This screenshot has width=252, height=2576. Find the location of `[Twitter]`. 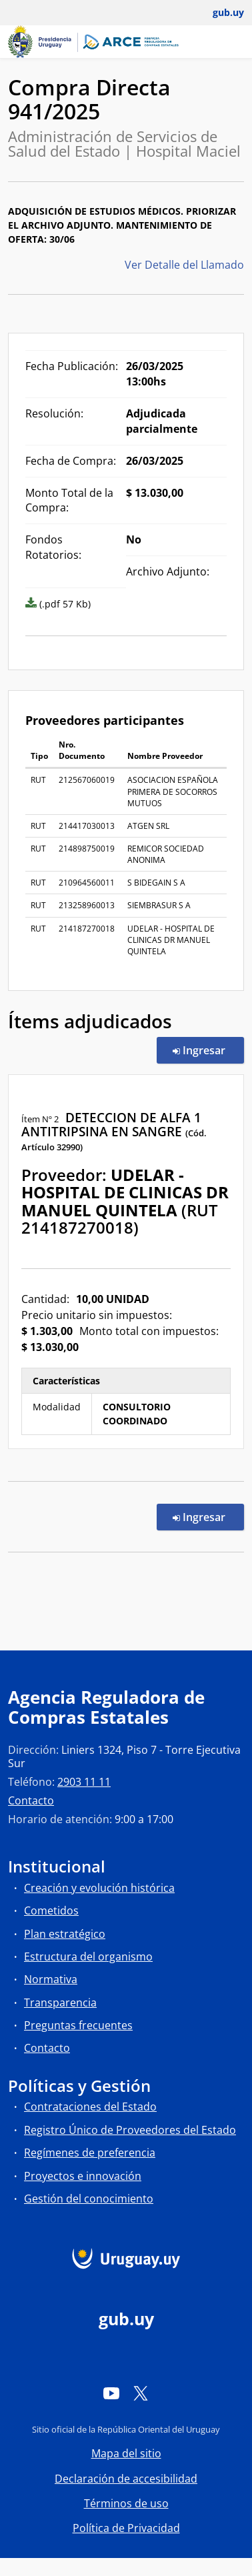

[Twitter] is located at coordinates (141, 2393).